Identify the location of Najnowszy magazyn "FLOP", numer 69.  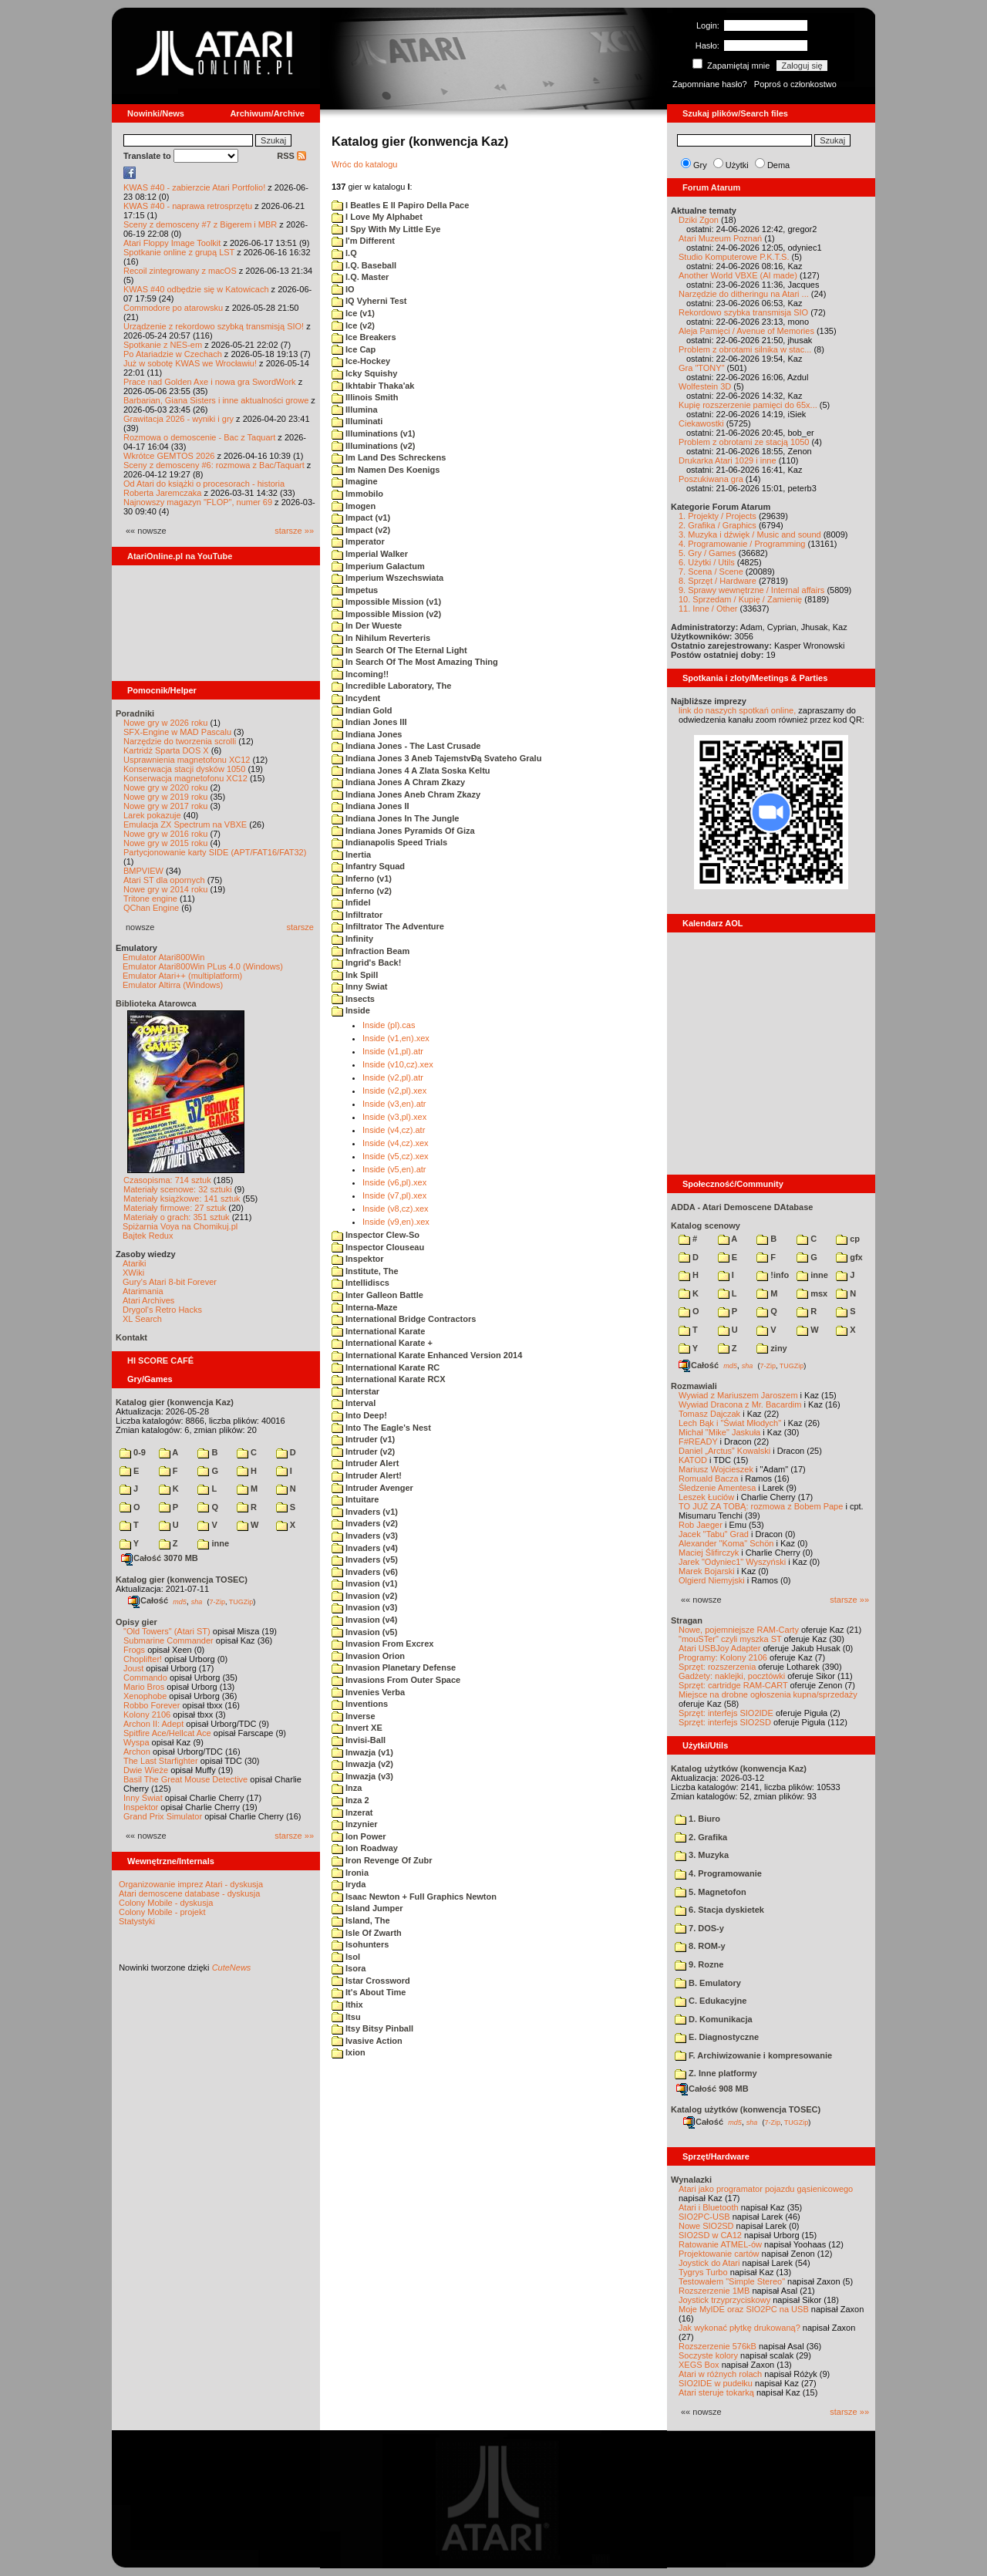
(197, 502).